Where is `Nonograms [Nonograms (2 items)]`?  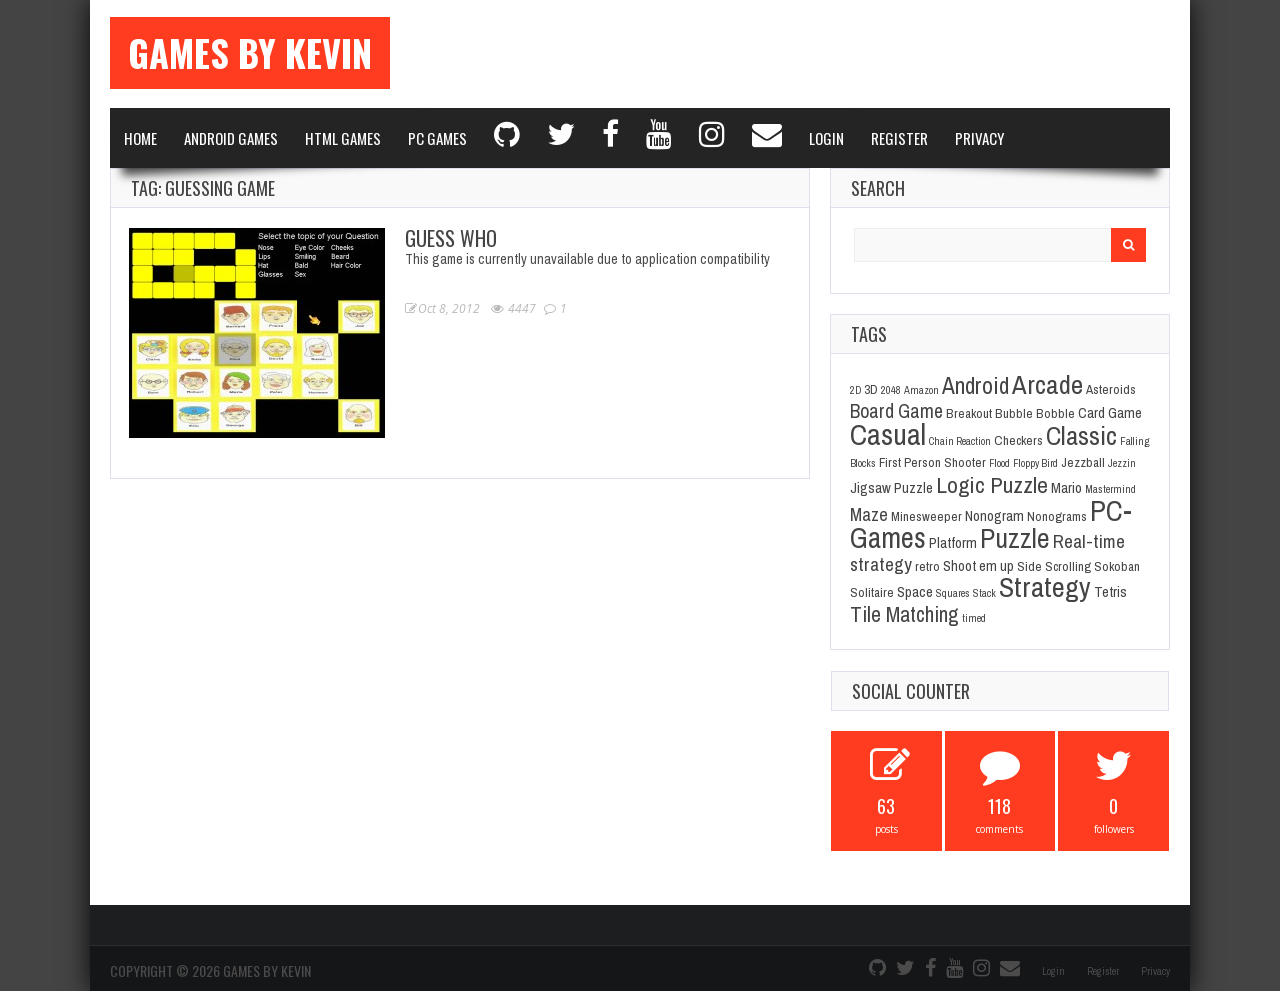 Nonograms [Nonograms (2 items)] is located at coordinates (1057, 516).